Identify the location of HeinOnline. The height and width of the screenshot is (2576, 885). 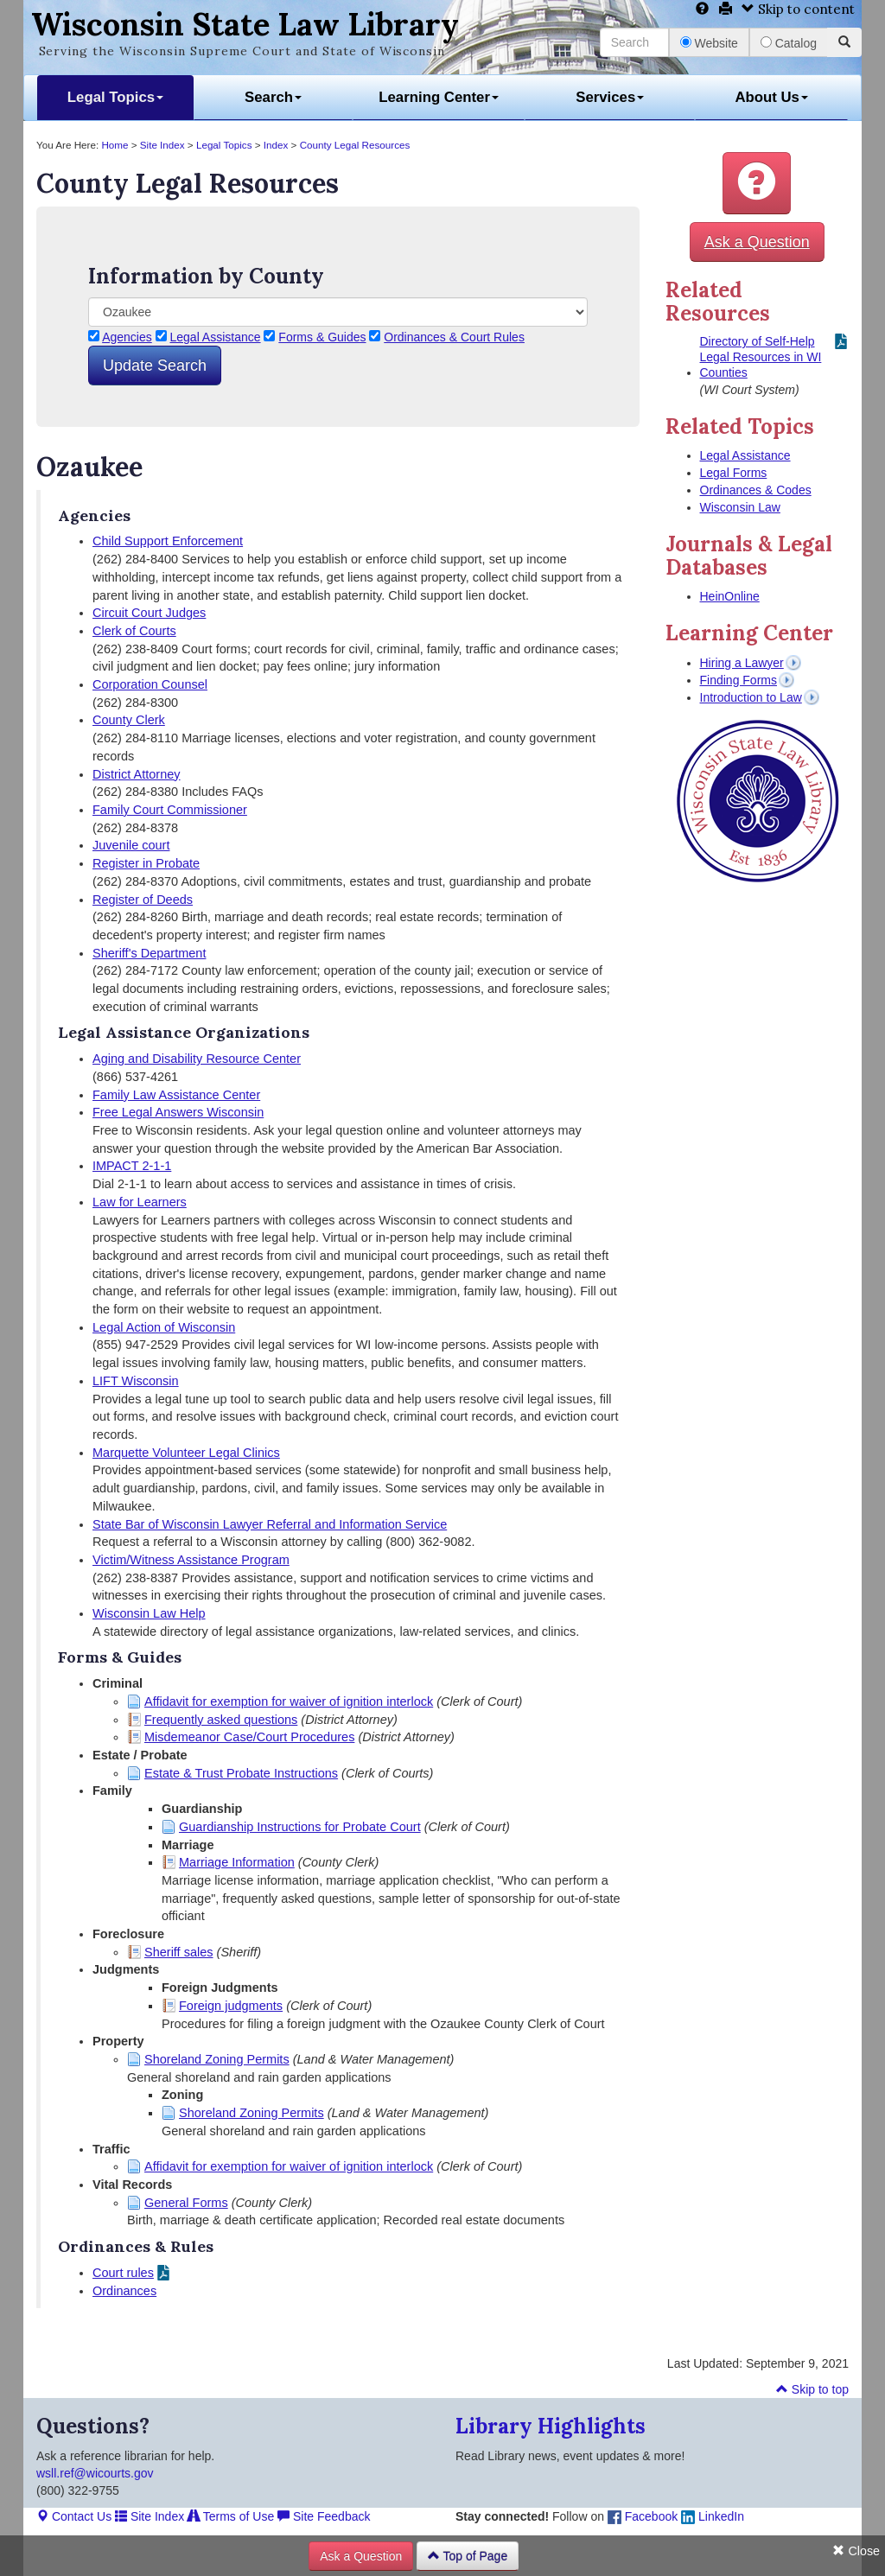
(730, 596).